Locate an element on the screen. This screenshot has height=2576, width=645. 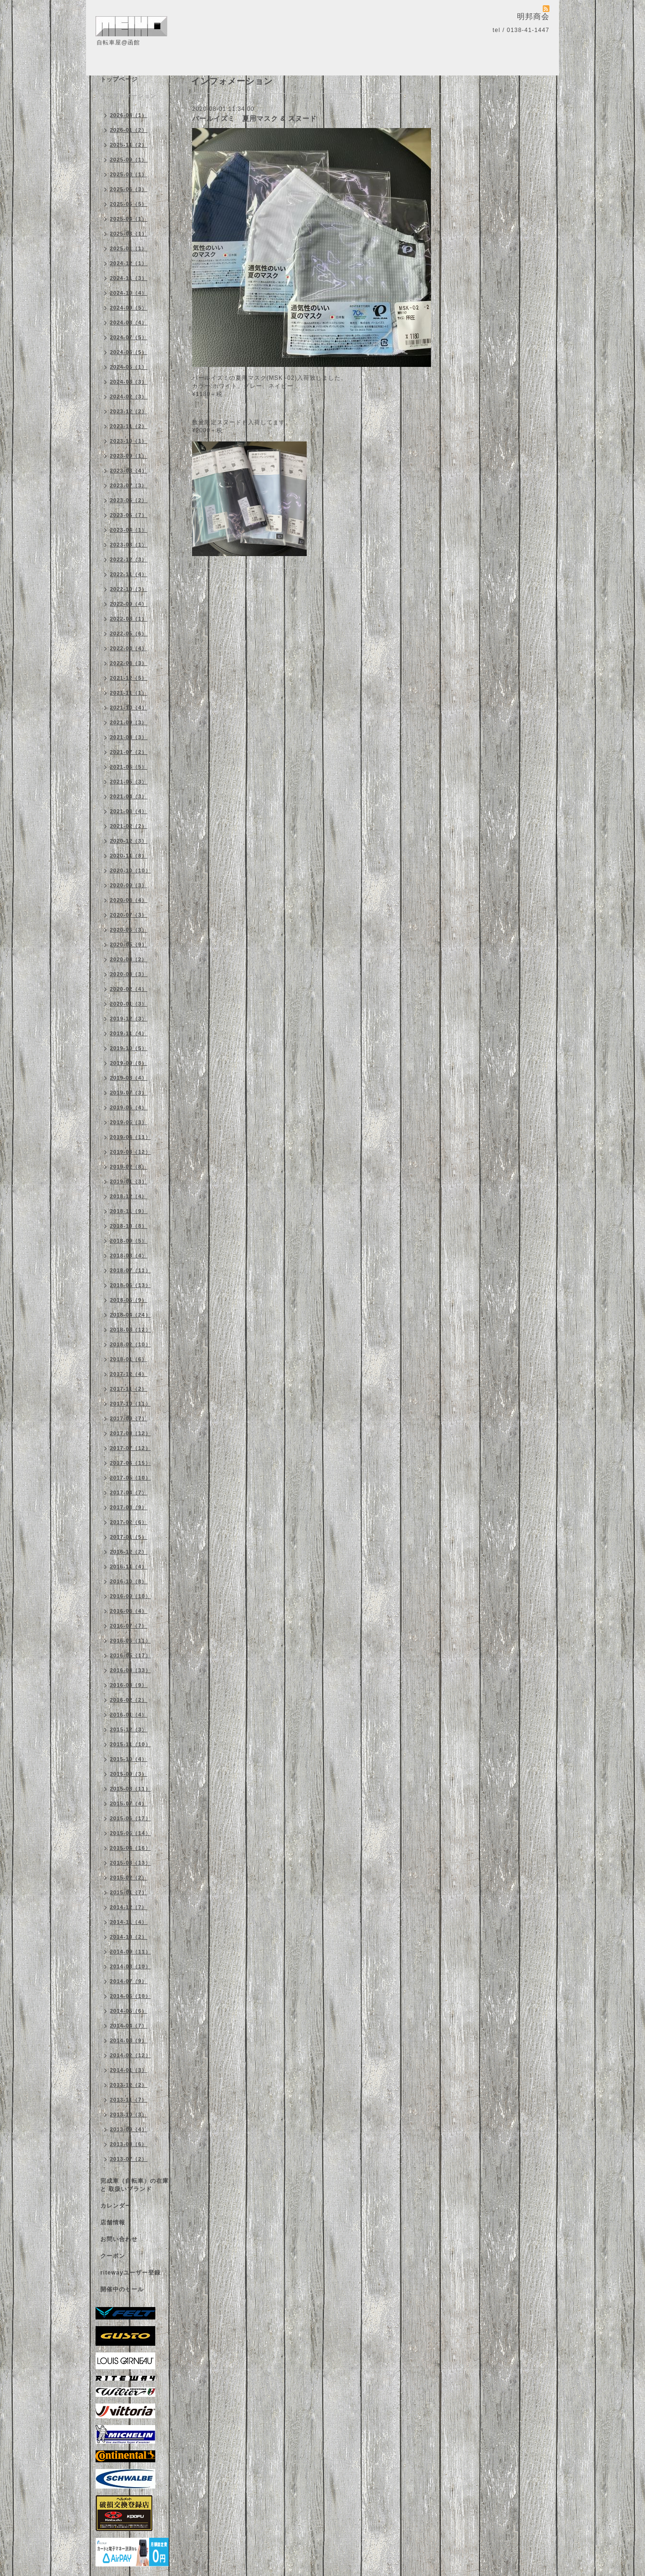
2020-06（3） is located at coordinates (129, 930).